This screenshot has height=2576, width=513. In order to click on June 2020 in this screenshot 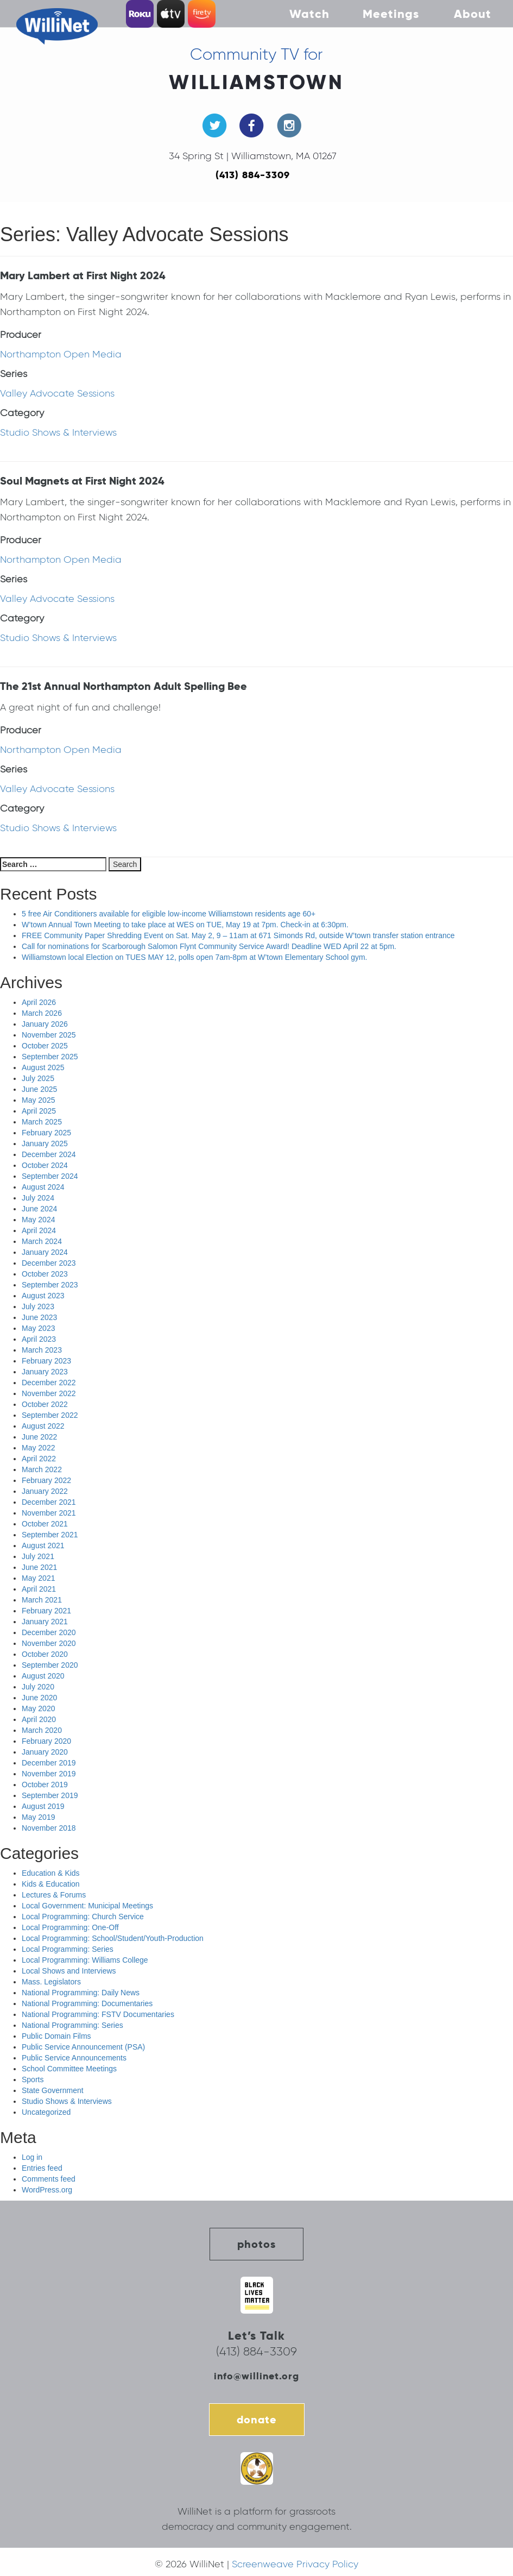, I will do `click(39, 1697)`.